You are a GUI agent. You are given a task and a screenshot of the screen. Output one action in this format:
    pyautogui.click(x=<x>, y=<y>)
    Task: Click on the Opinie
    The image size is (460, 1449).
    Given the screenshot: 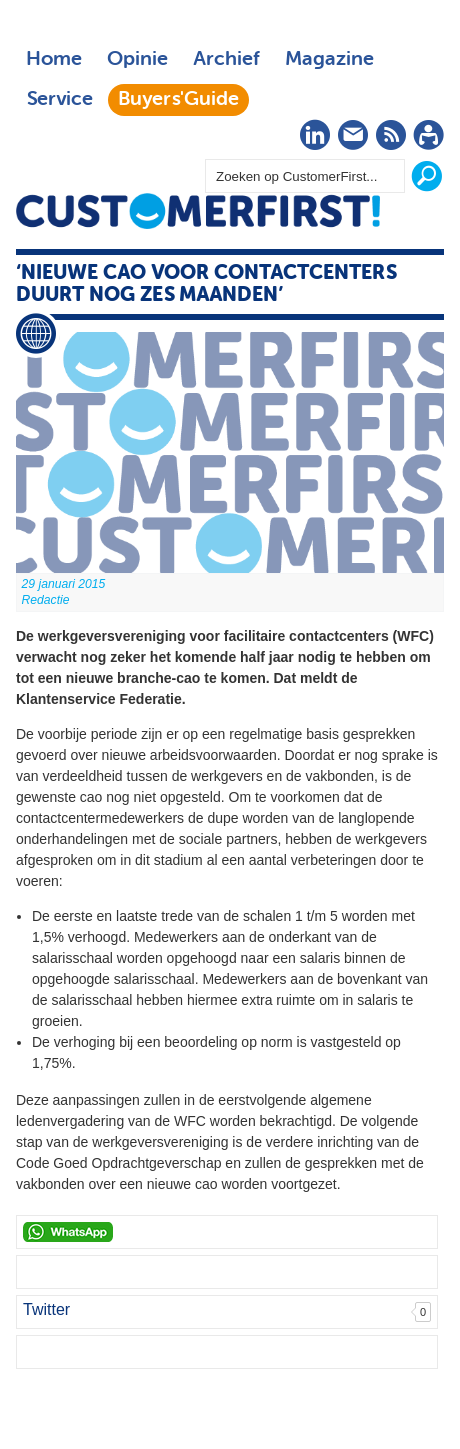 What is the action you would take?
    pyautogui.click(x=137, y=60)
    